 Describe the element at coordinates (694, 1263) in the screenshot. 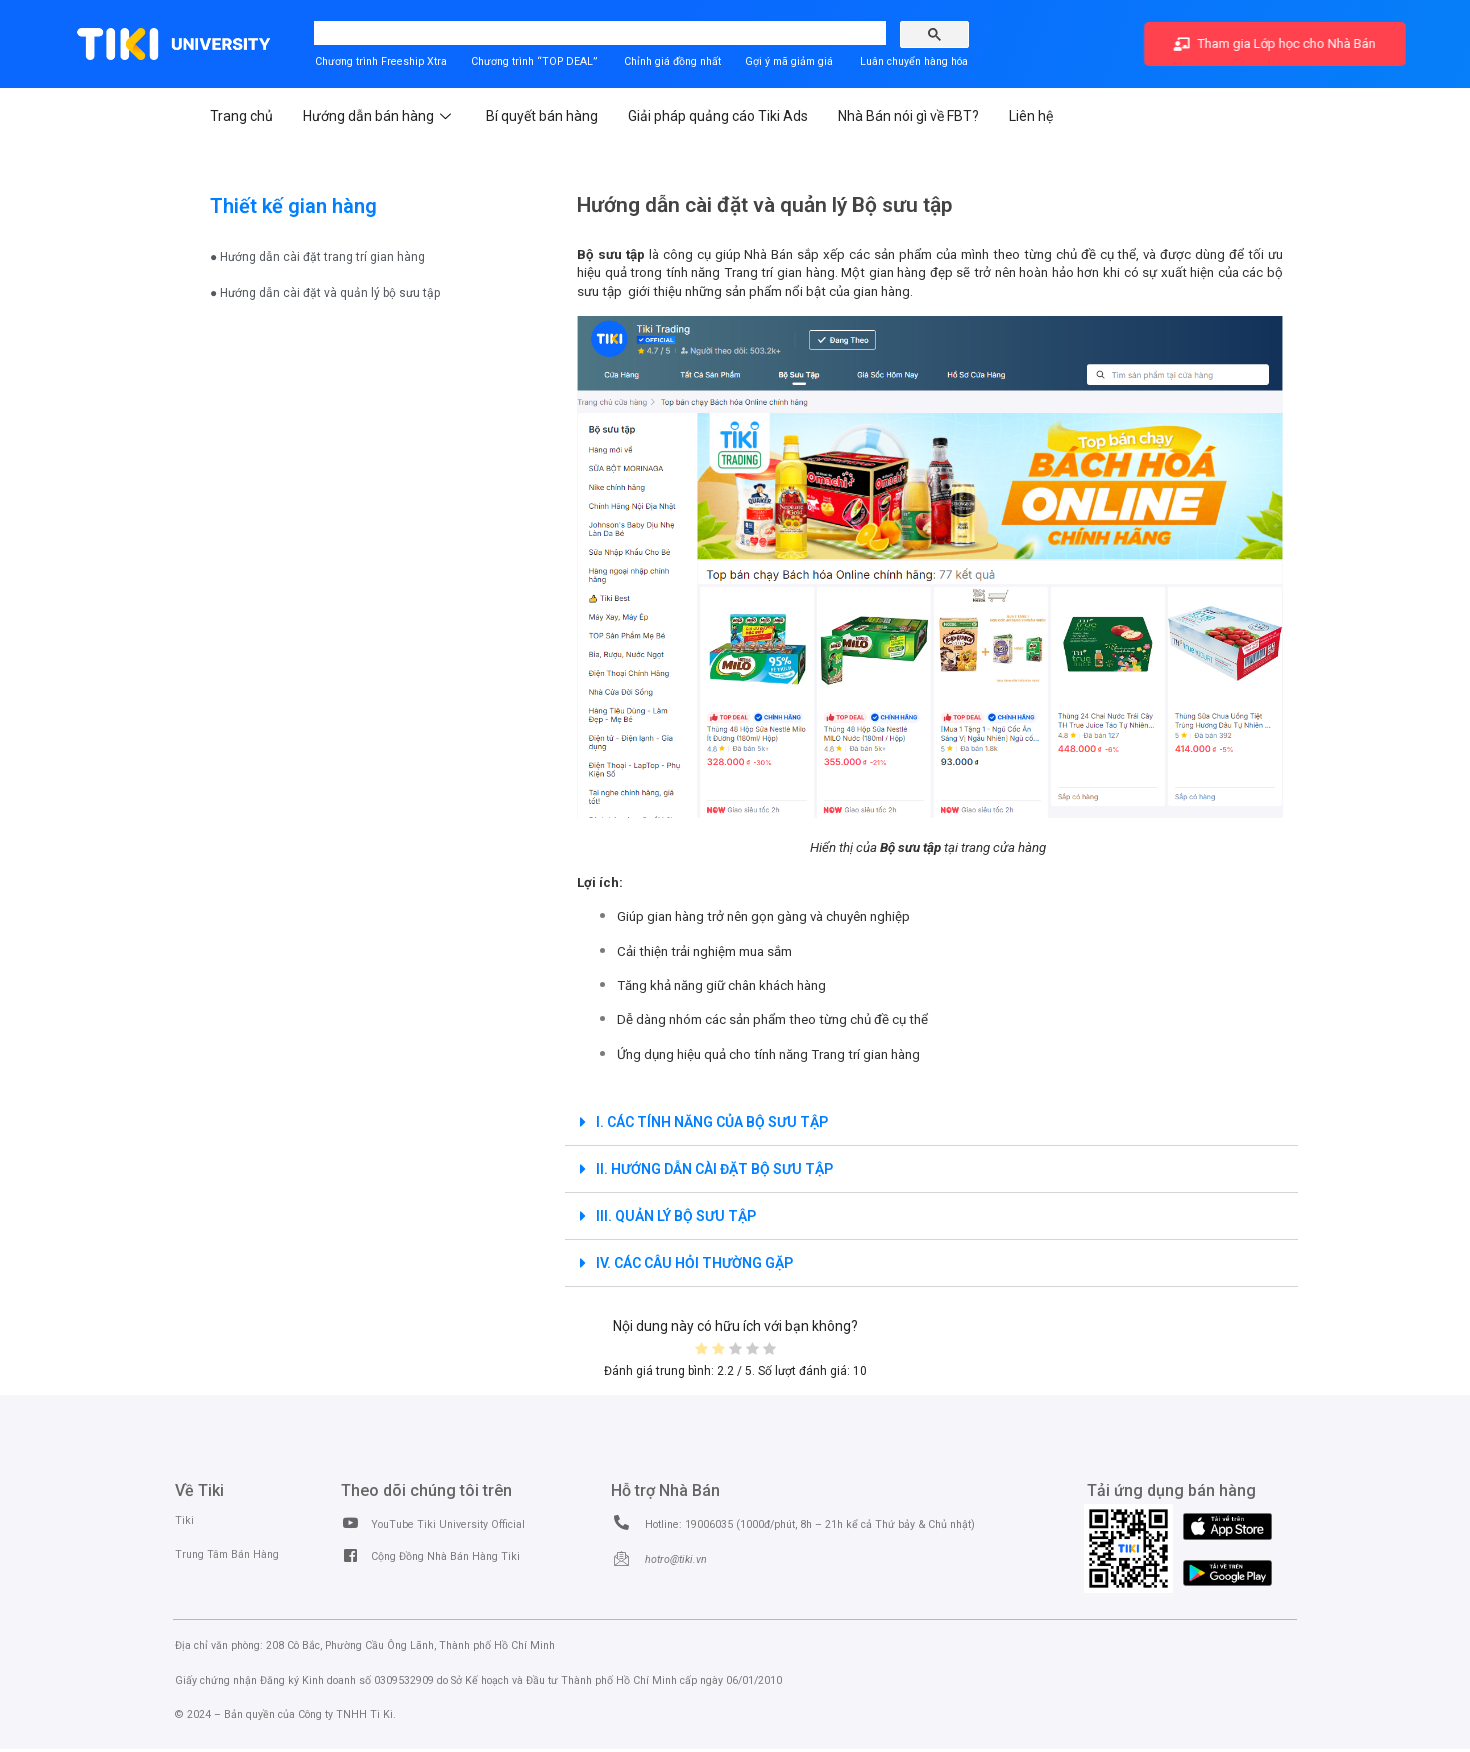

I see `IV. CÁC CÂU HỎI THƯỜNG GẶP` at that location.